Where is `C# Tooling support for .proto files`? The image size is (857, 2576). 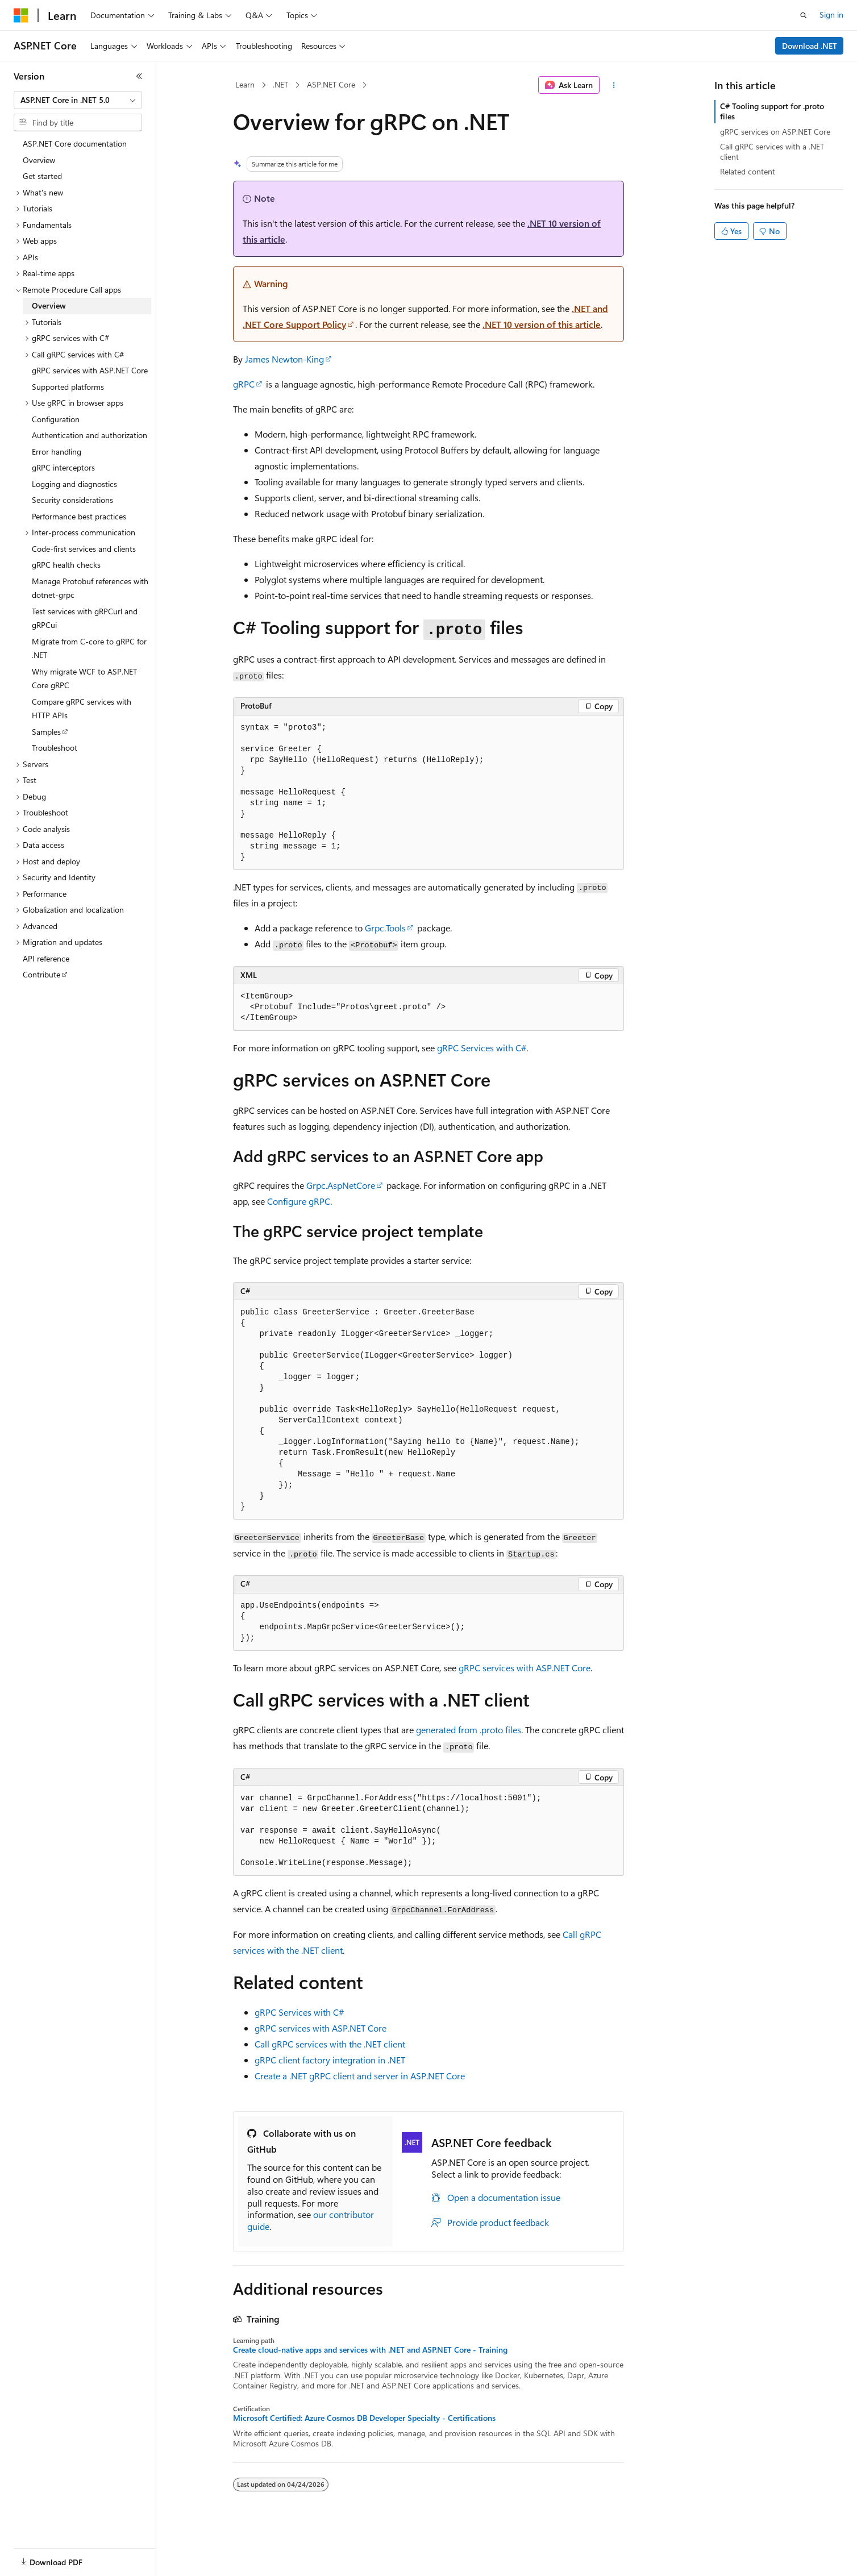
C# Tooling support for .proto files is located at coordinates (772, 111).